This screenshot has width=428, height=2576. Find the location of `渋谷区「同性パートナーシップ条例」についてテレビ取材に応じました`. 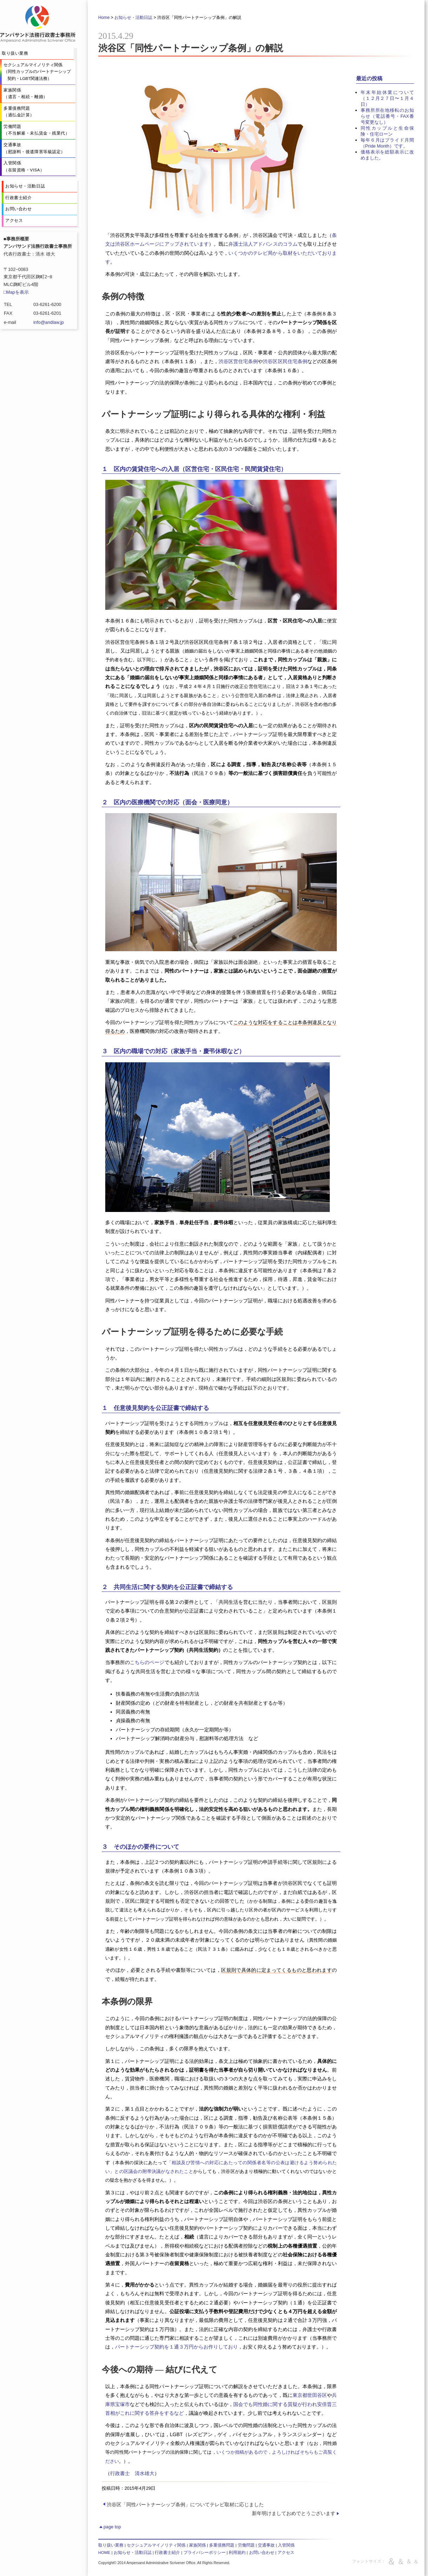

渋谷区「同性パートナーシップ条例」についてテレビ取材に応じました is located at coordinates (185, 2504).